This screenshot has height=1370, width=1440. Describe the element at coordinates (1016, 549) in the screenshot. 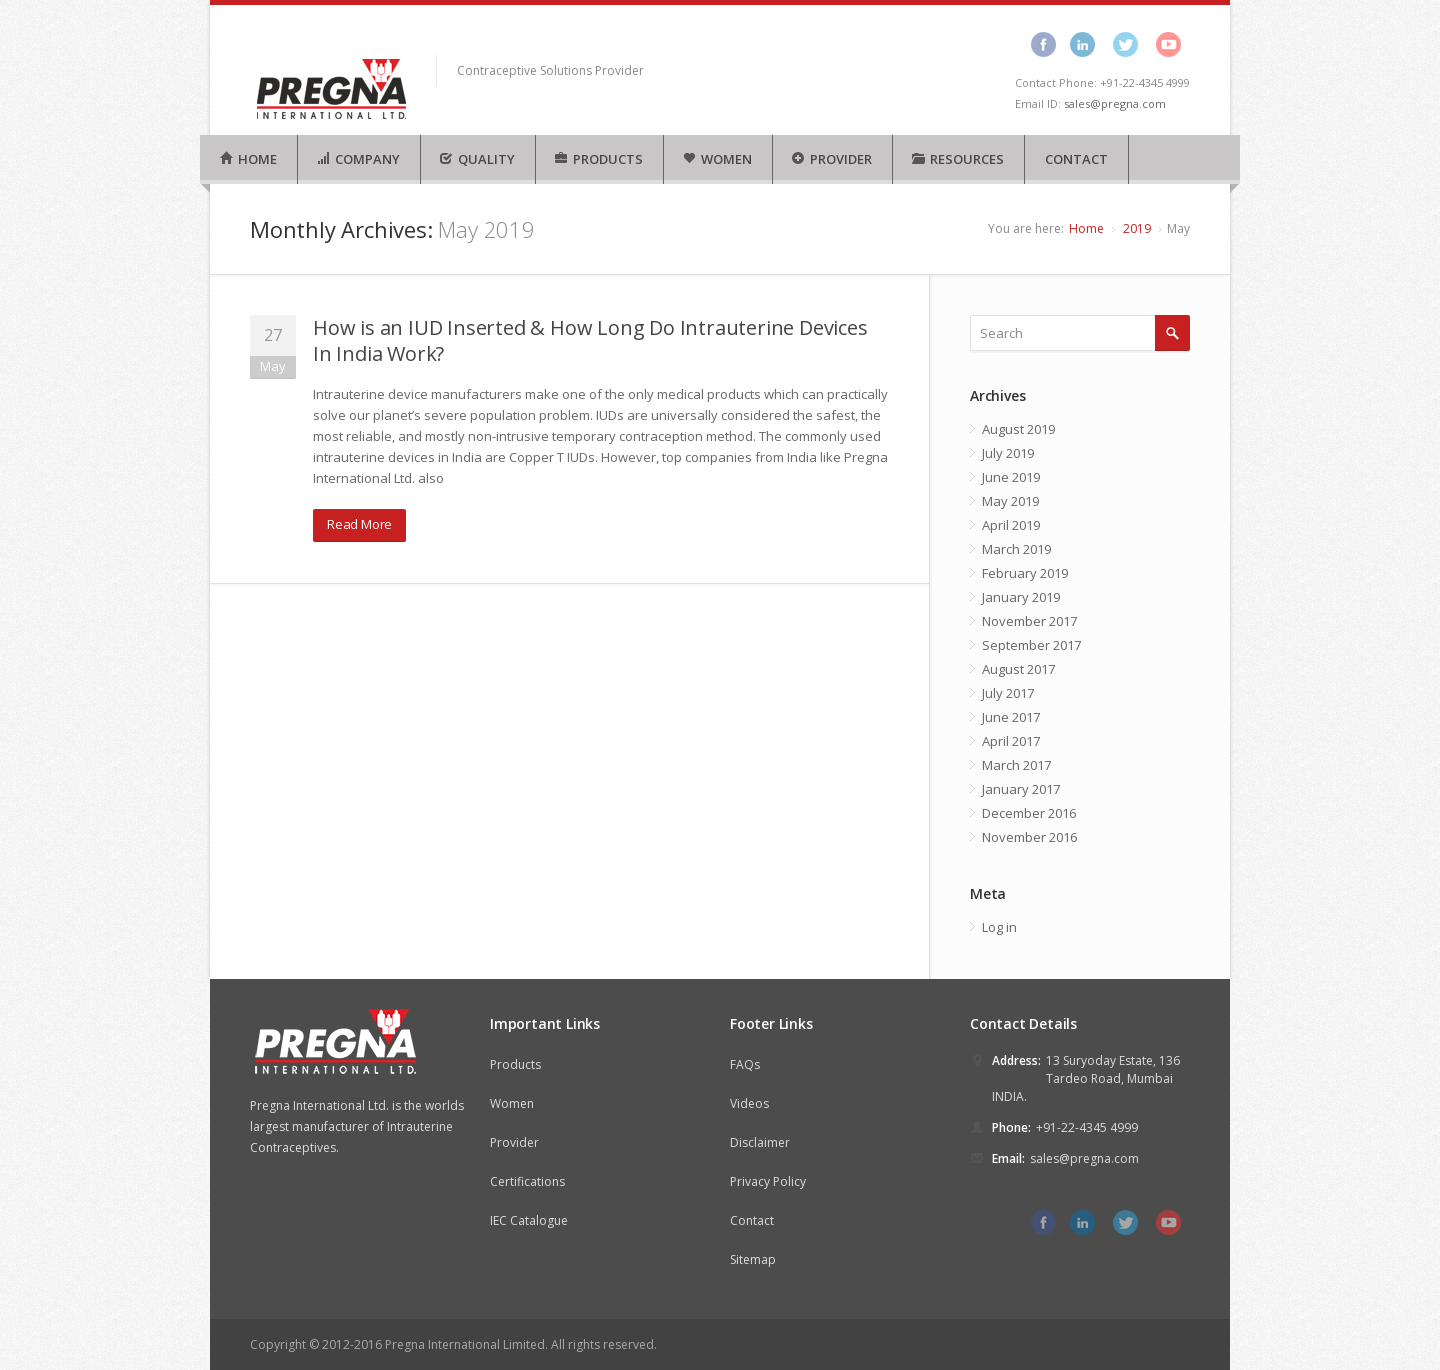

I see `March 2019` at that location.